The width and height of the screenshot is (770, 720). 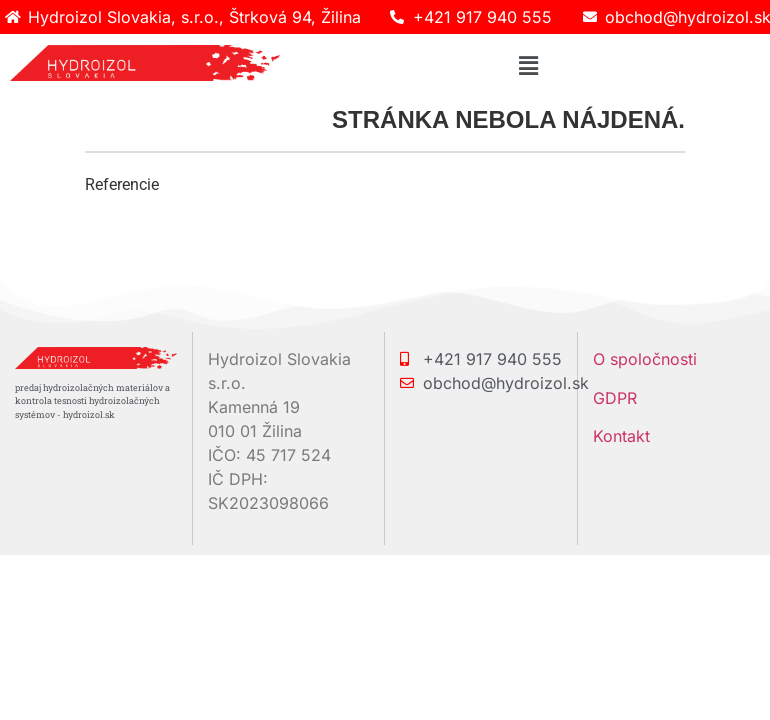 What do you see at coordinates (621, 436) in the screenshot?
I see `Kontakt` at bounding box center [621, 436].